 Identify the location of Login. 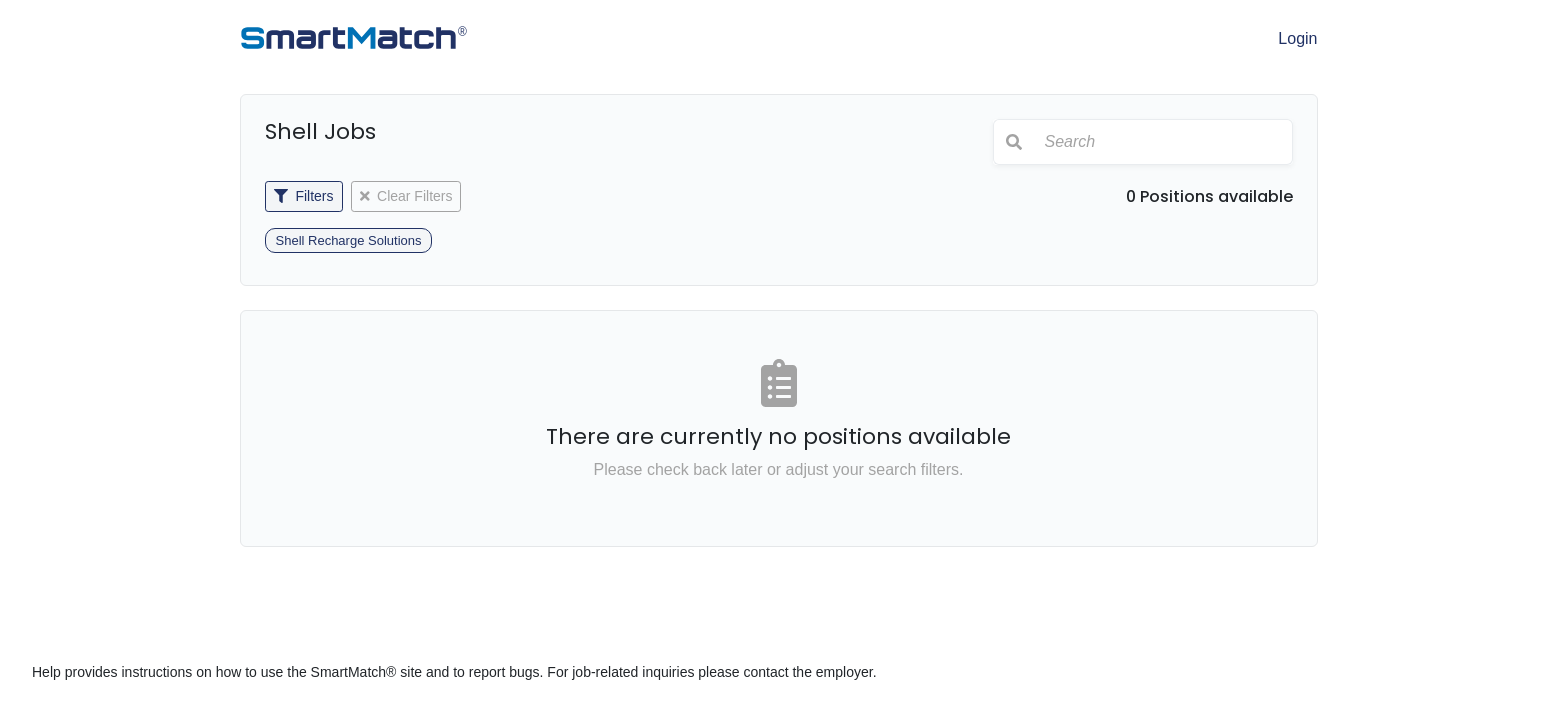
(1297, 38).